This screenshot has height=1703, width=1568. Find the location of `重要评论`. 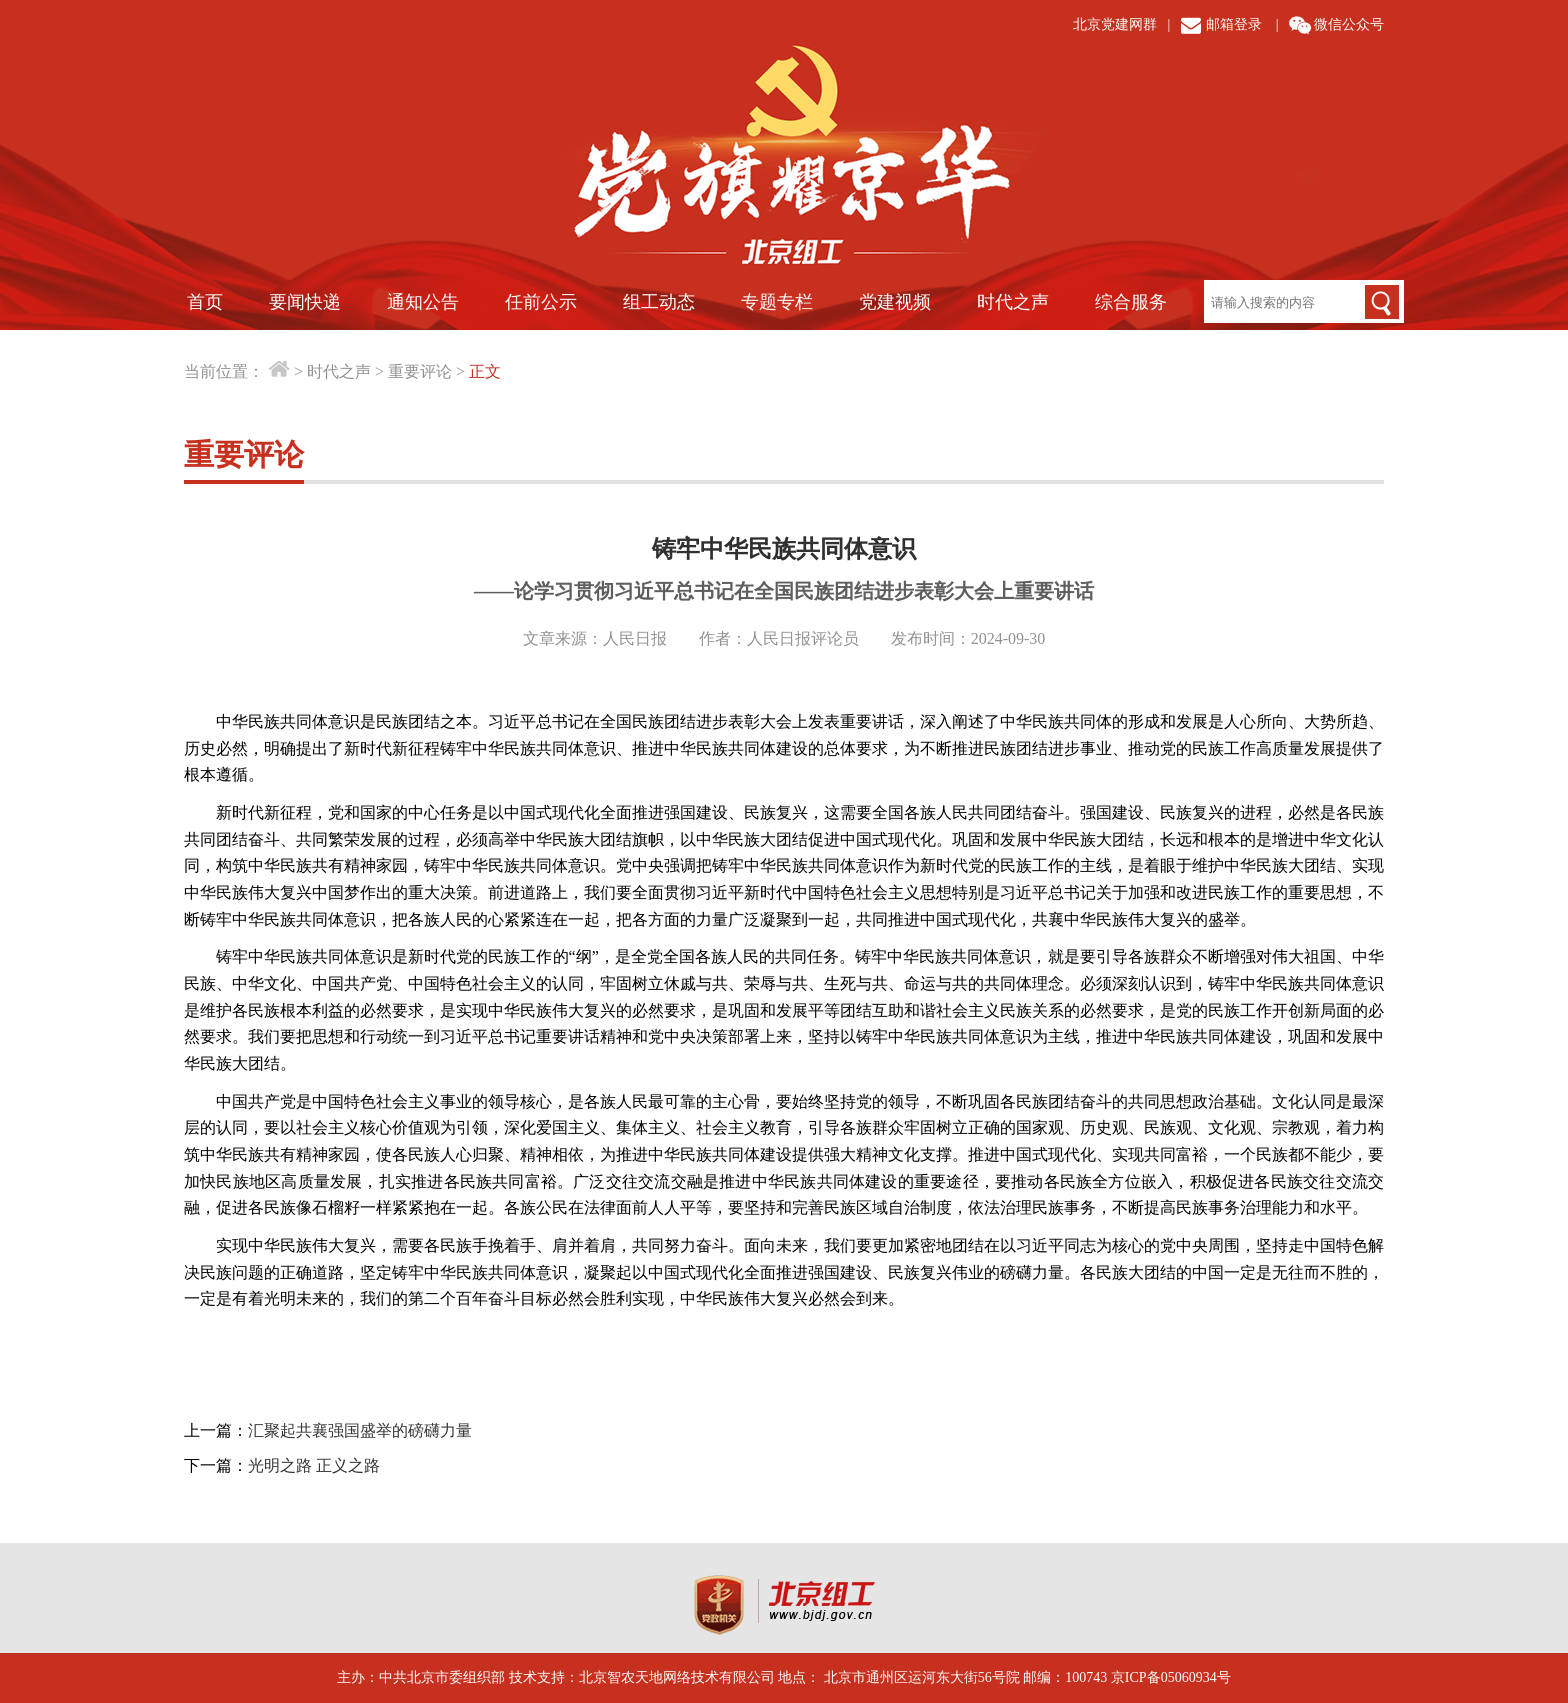

重要评论 is located at coordinates (420, 371).